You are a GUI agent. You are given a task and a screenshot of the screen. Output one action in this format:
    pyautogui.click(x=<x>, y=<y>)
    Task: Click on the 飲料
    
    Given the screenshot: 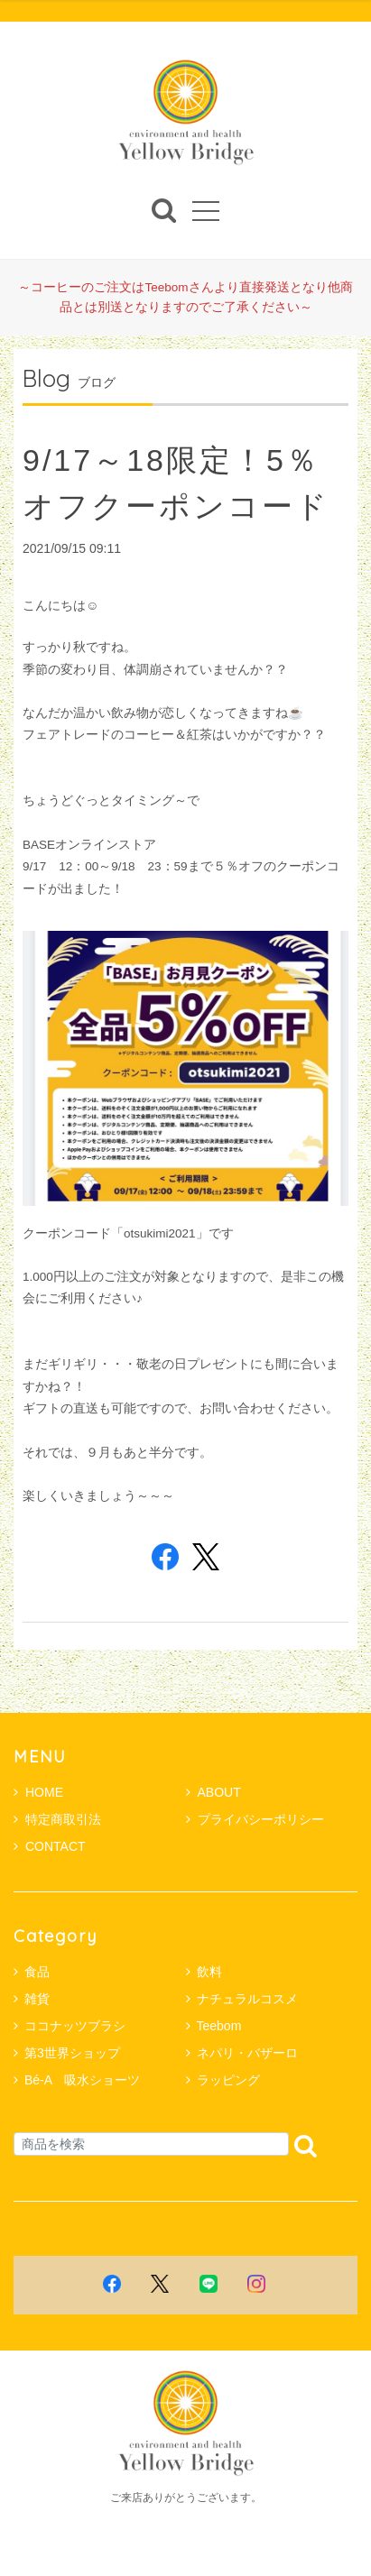 What is the action you would take?
    pyautogui.click(x=209, y=1971)
    